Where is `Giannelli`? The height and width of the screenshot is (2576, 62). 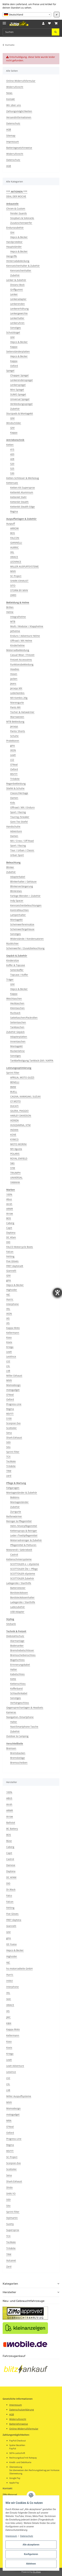 Giannelli is located at coordinates (11, 1270).